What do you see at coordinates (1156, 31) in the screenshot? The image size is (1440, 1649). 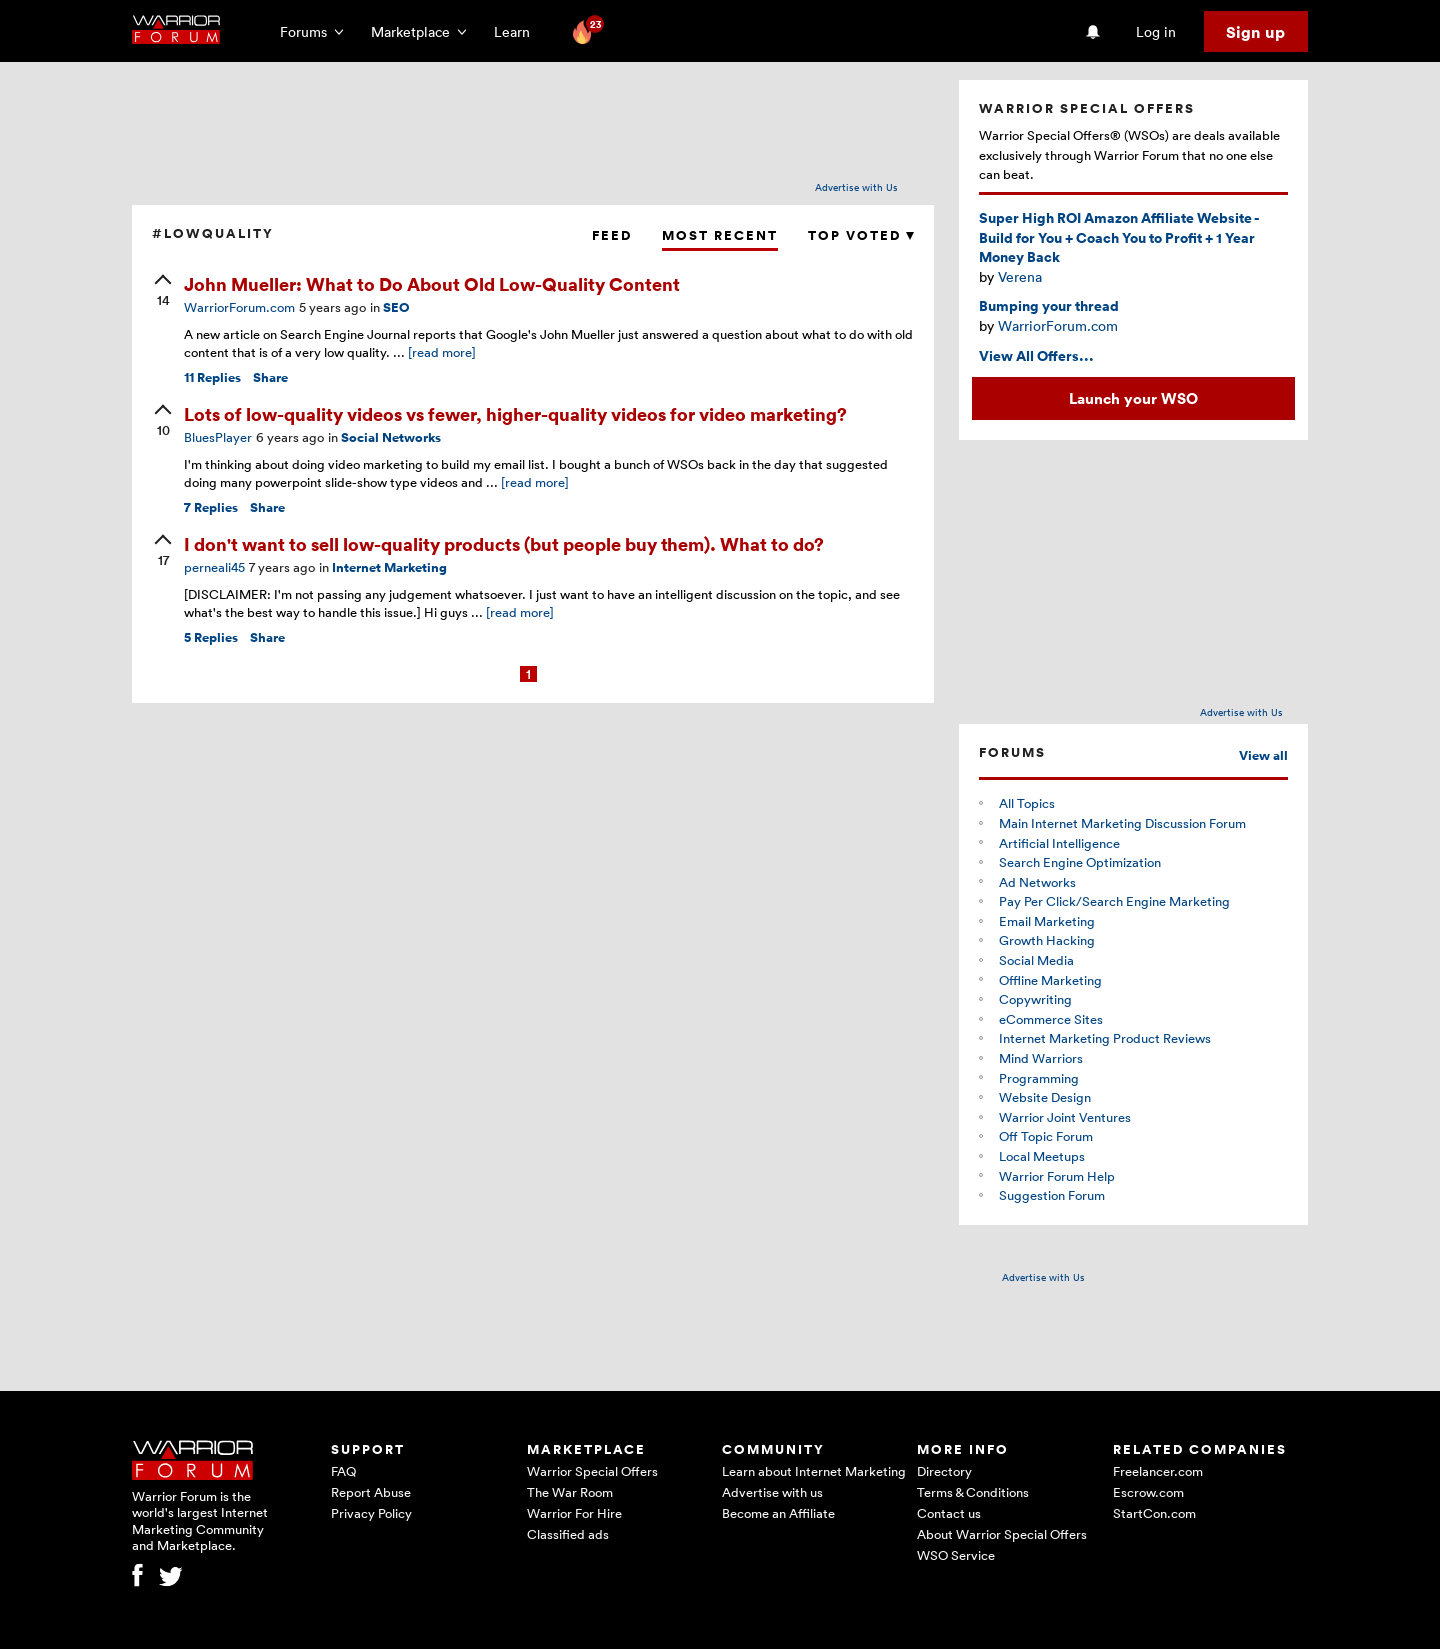 I see `Log in` at bounding box center [1156, 31].